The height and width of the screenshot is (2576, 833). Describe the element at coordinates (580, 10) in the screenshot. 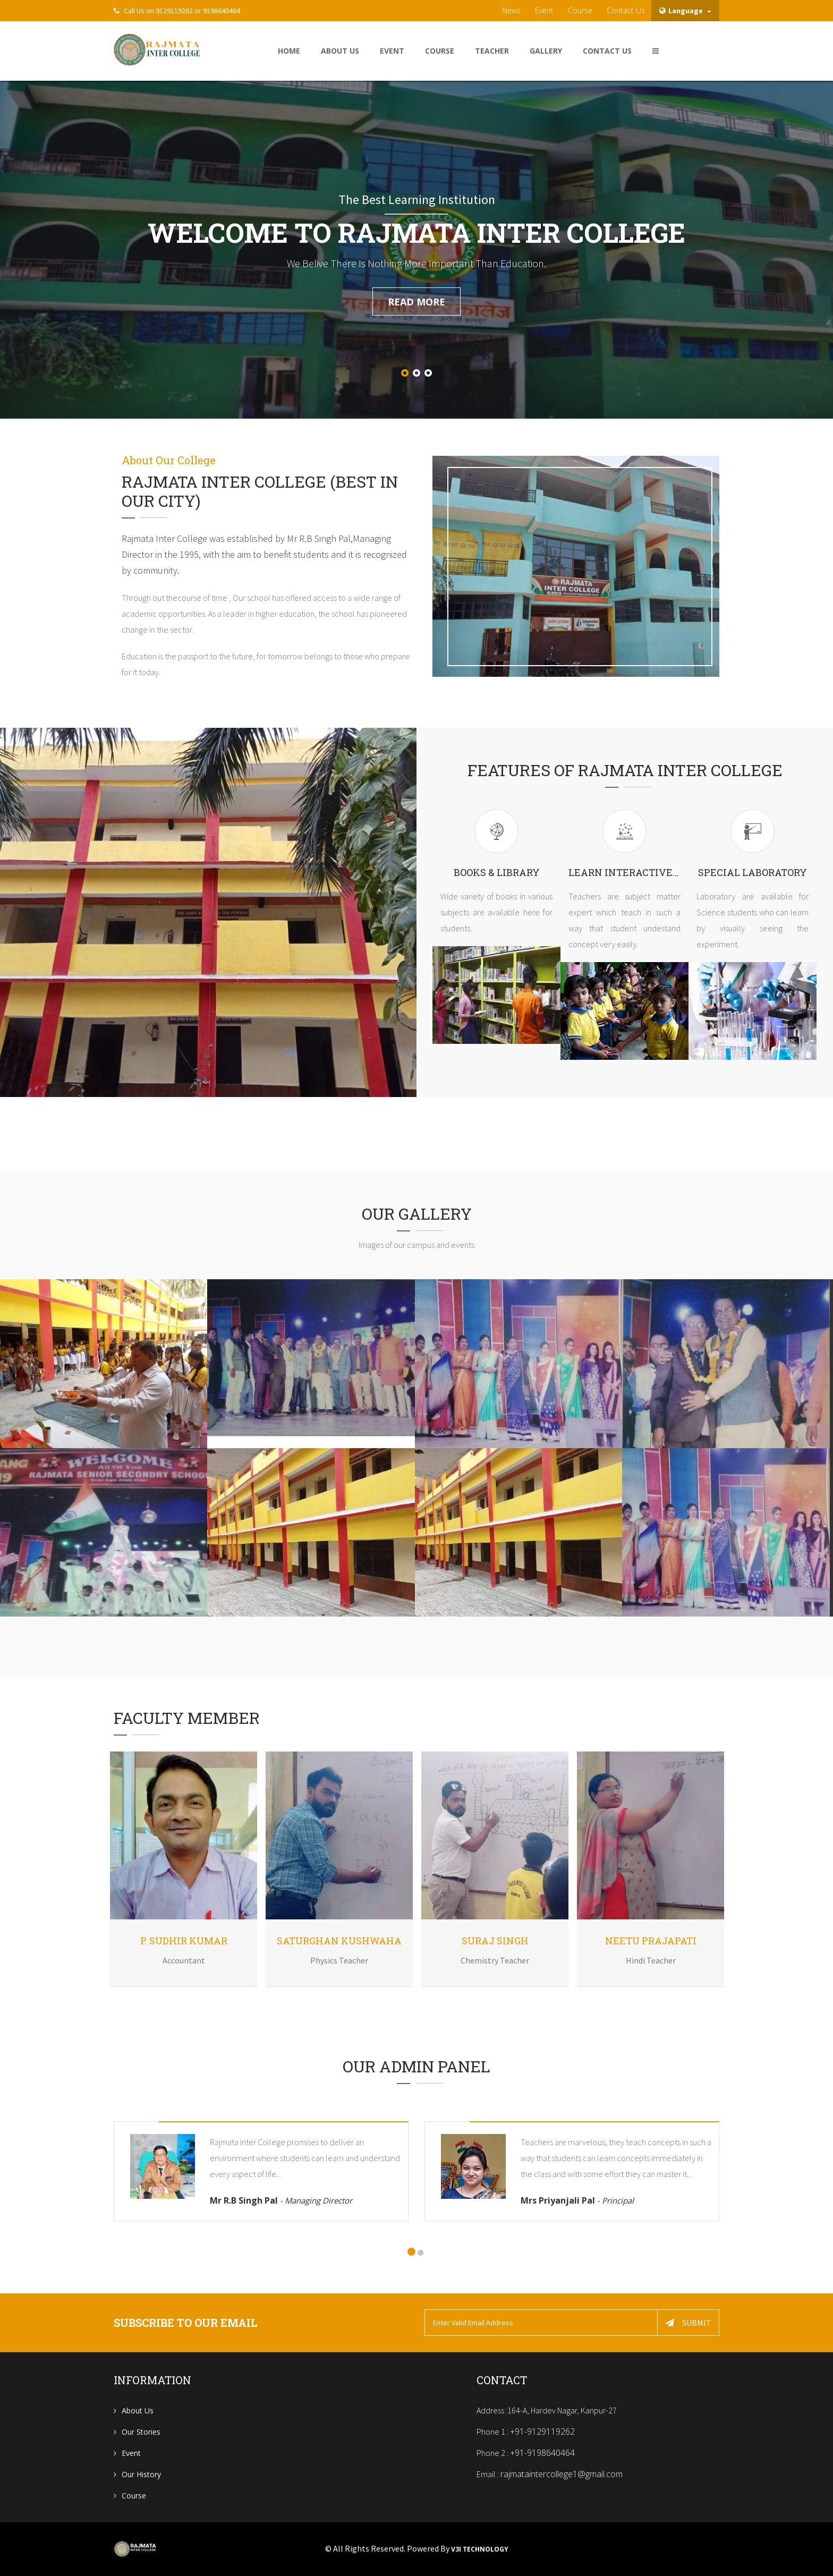

I see `Course` at that location.